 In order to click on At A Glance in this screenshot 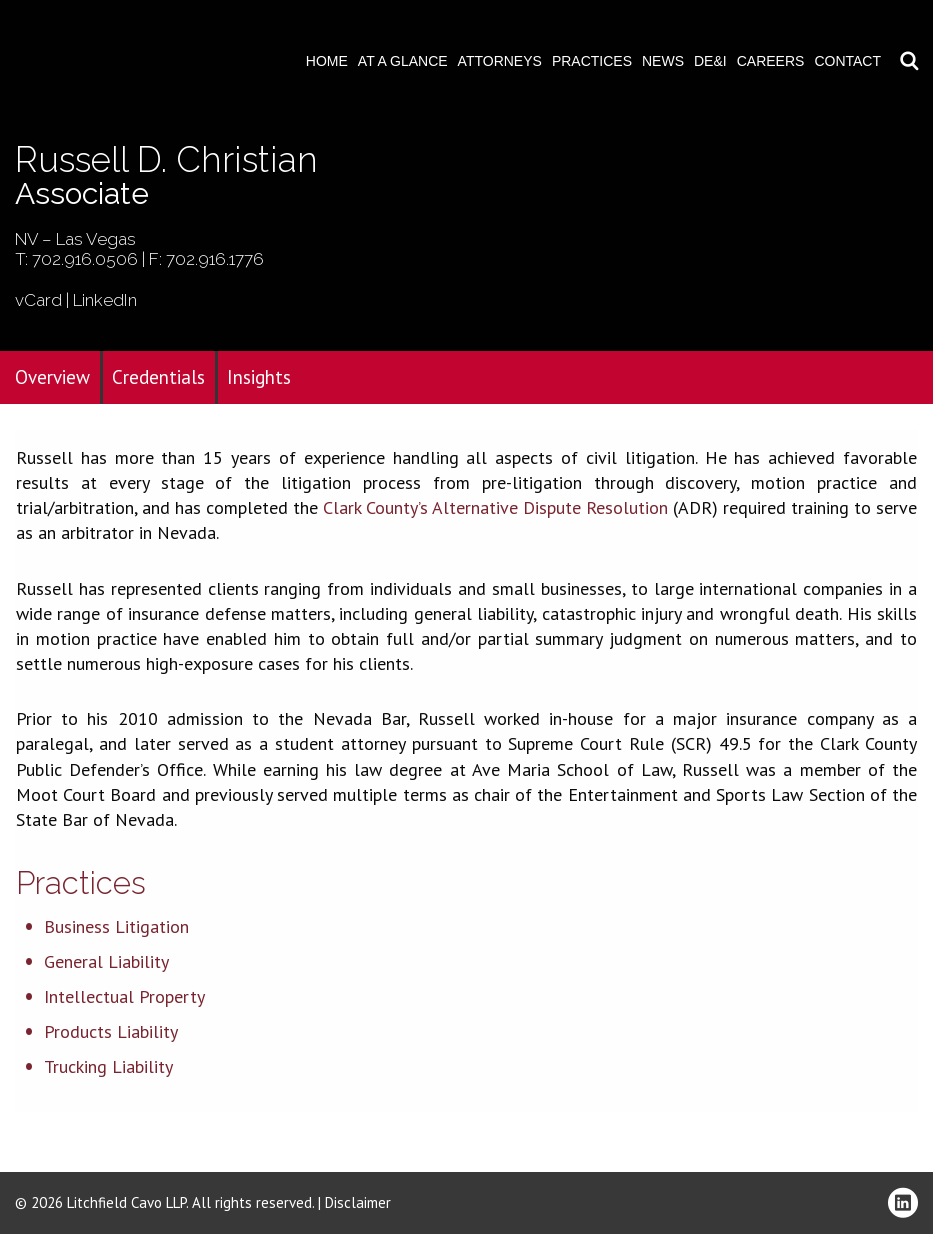, I will do `click(403, 61)`.